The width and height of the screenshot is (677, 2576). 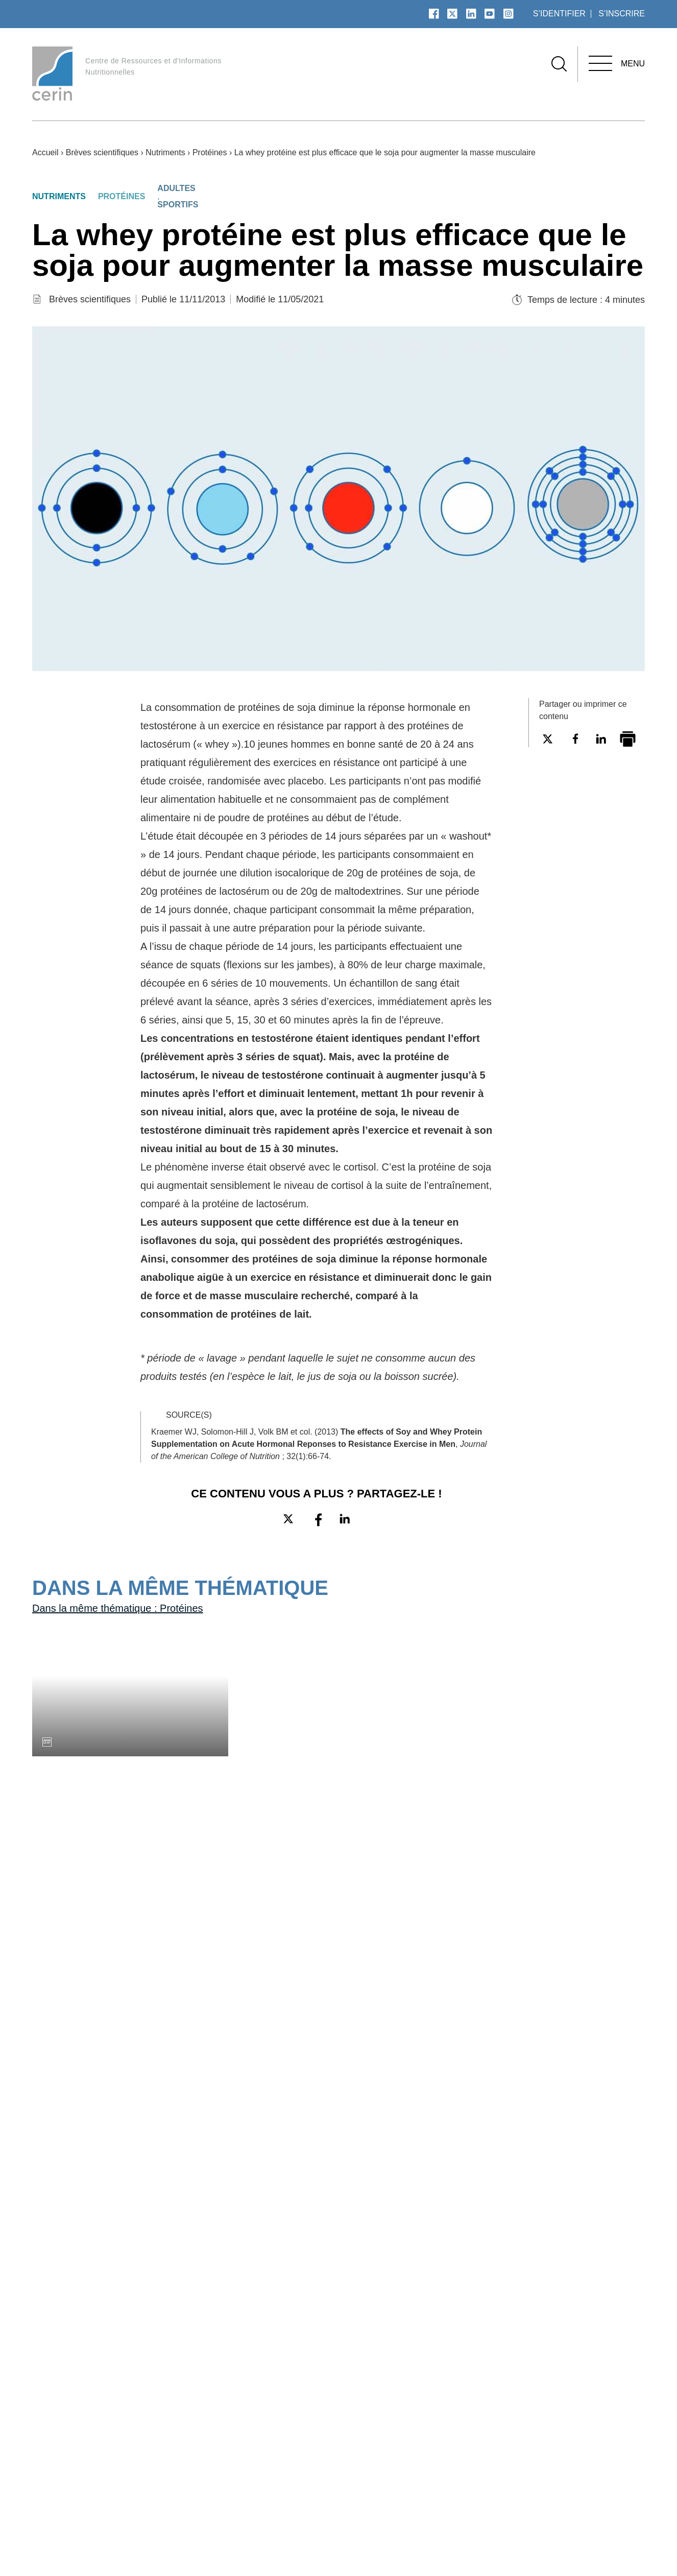 I want to click on Glossaire, so click(x=234, y=2452).